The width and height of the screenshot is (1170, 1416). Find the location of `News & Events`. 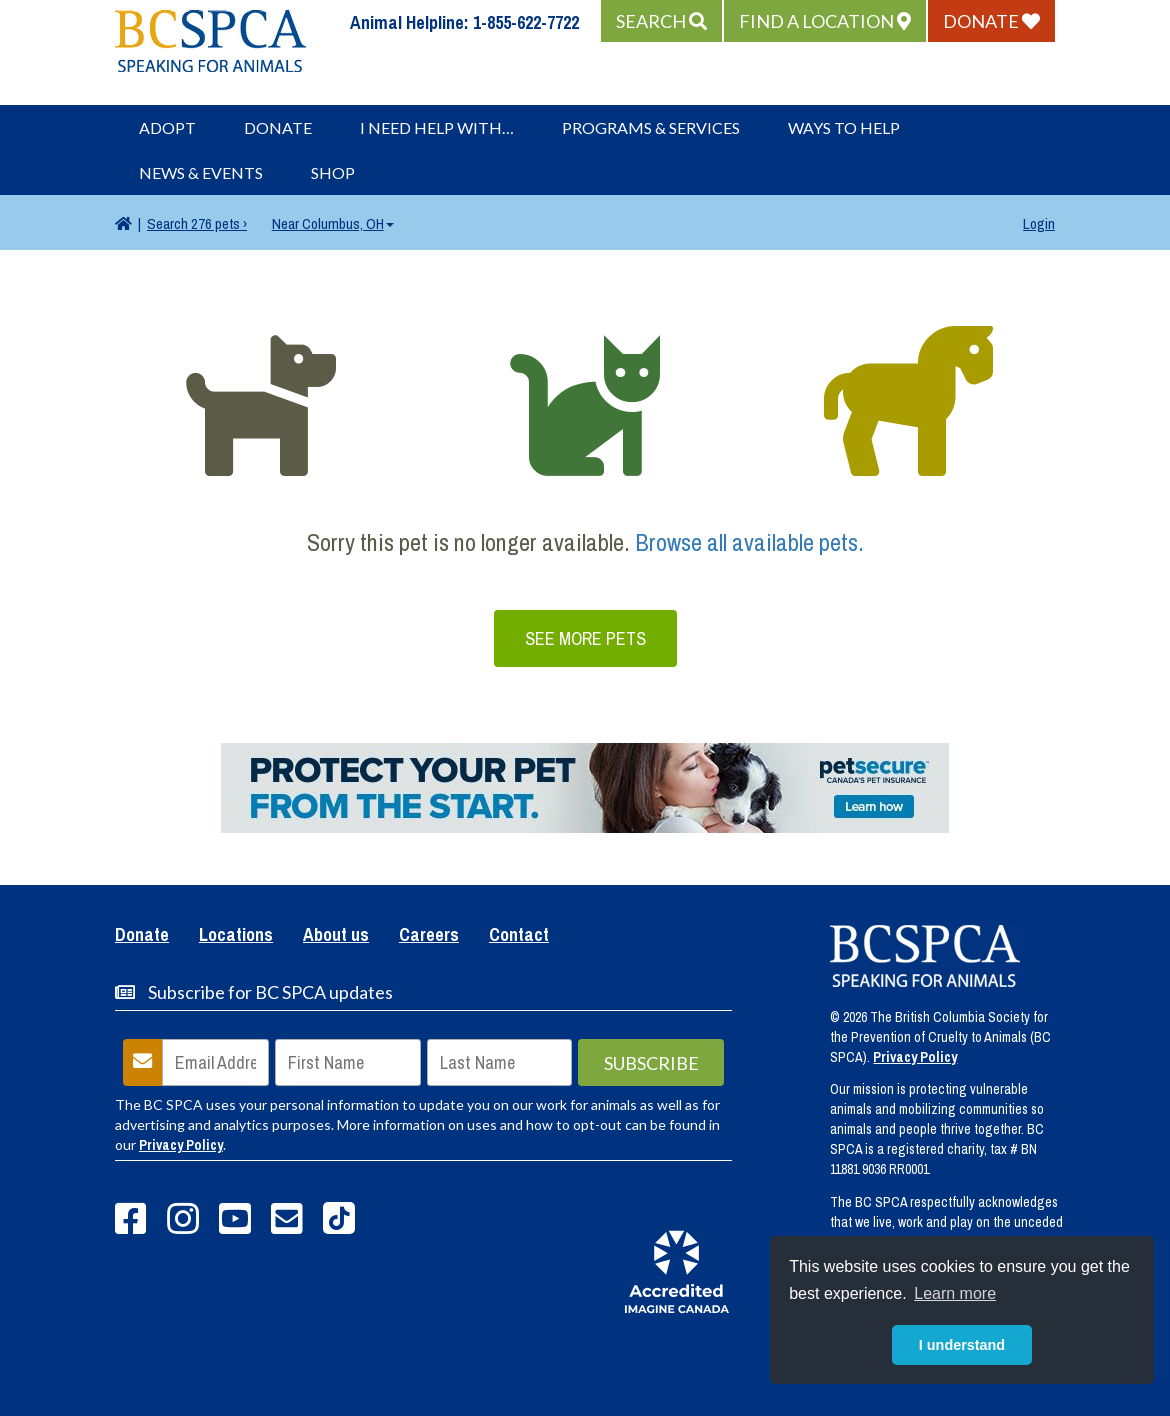

News & Events is located at coordinates (201, 172).